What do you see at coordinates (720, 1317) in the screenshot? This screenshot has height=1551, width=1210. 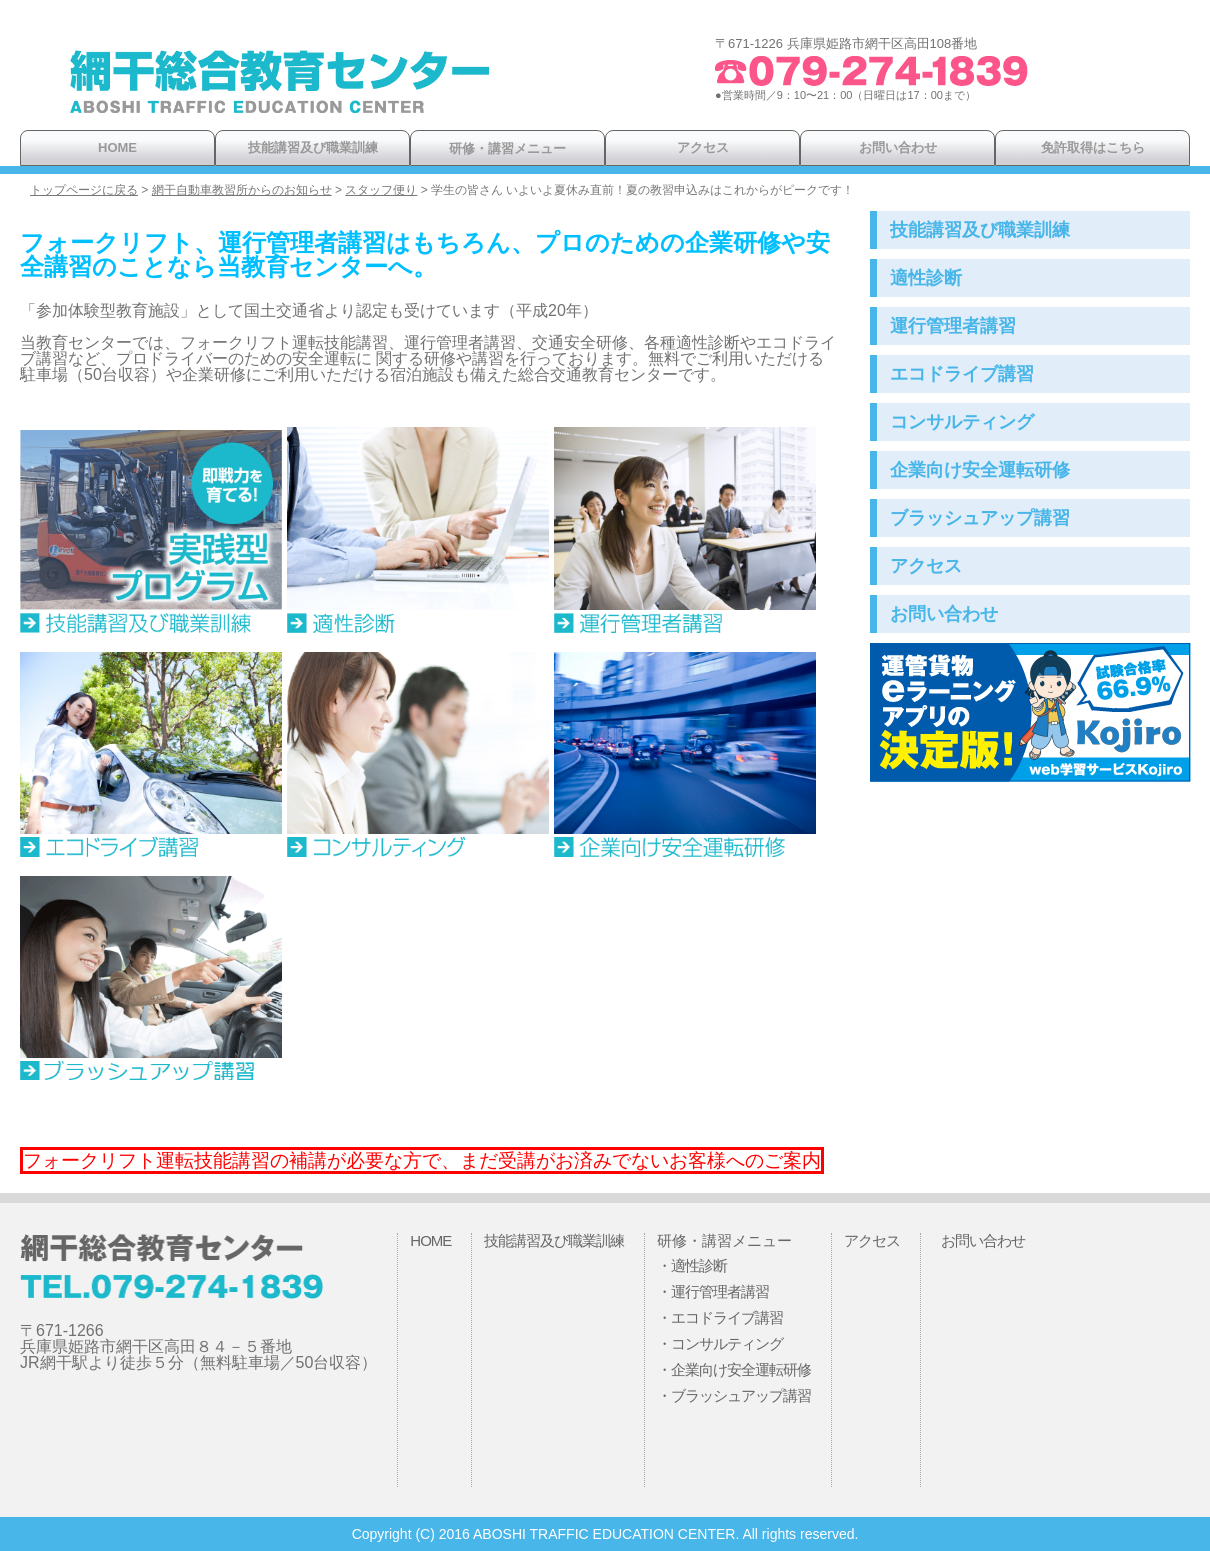 I see `・エコドライブ講習` at bounding box center [720, 1317].